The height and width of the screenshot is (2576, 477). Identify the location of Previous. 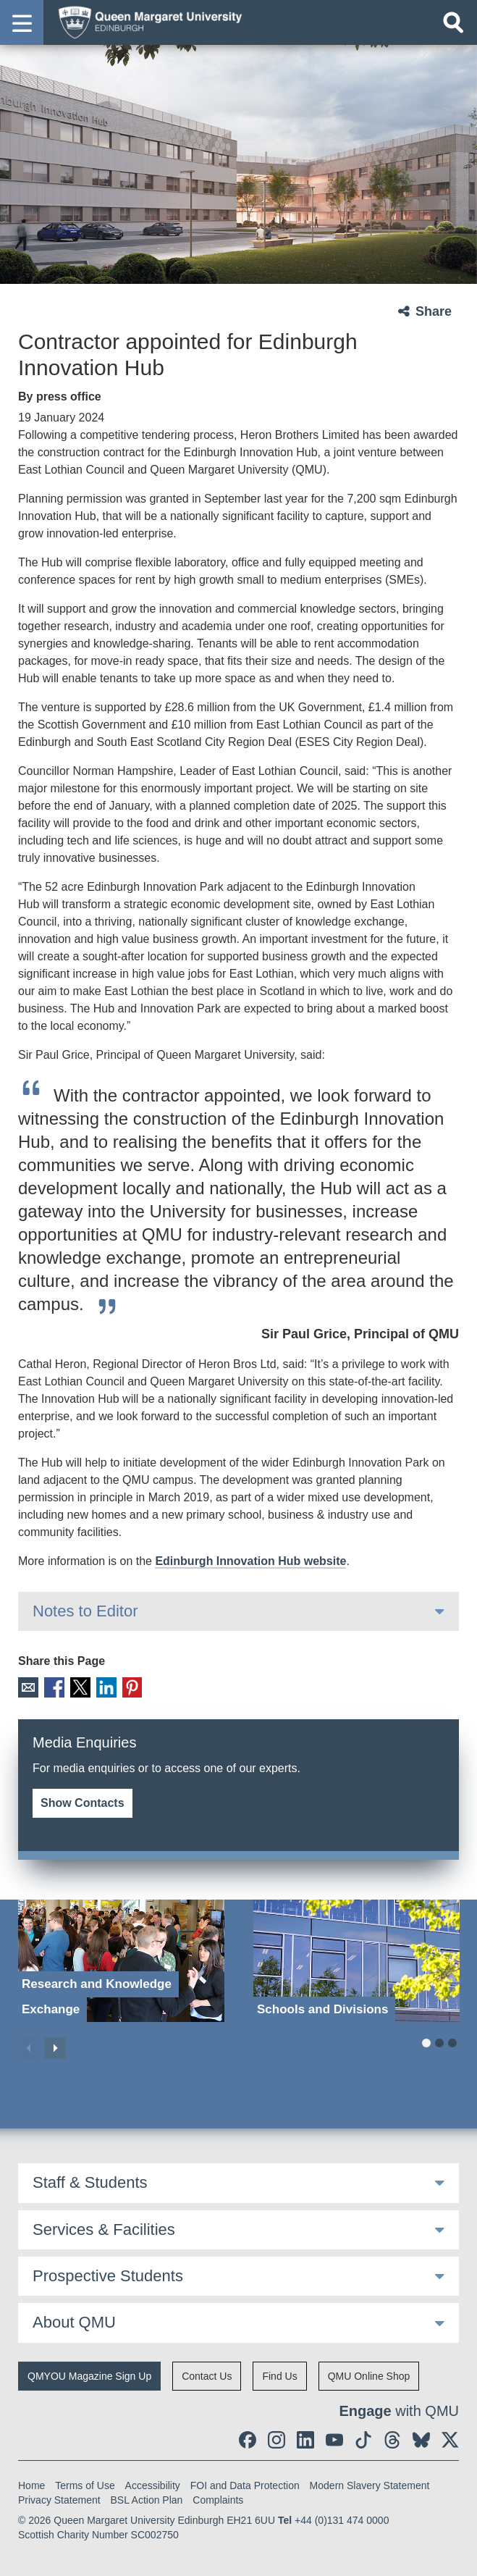
(29, 2047).